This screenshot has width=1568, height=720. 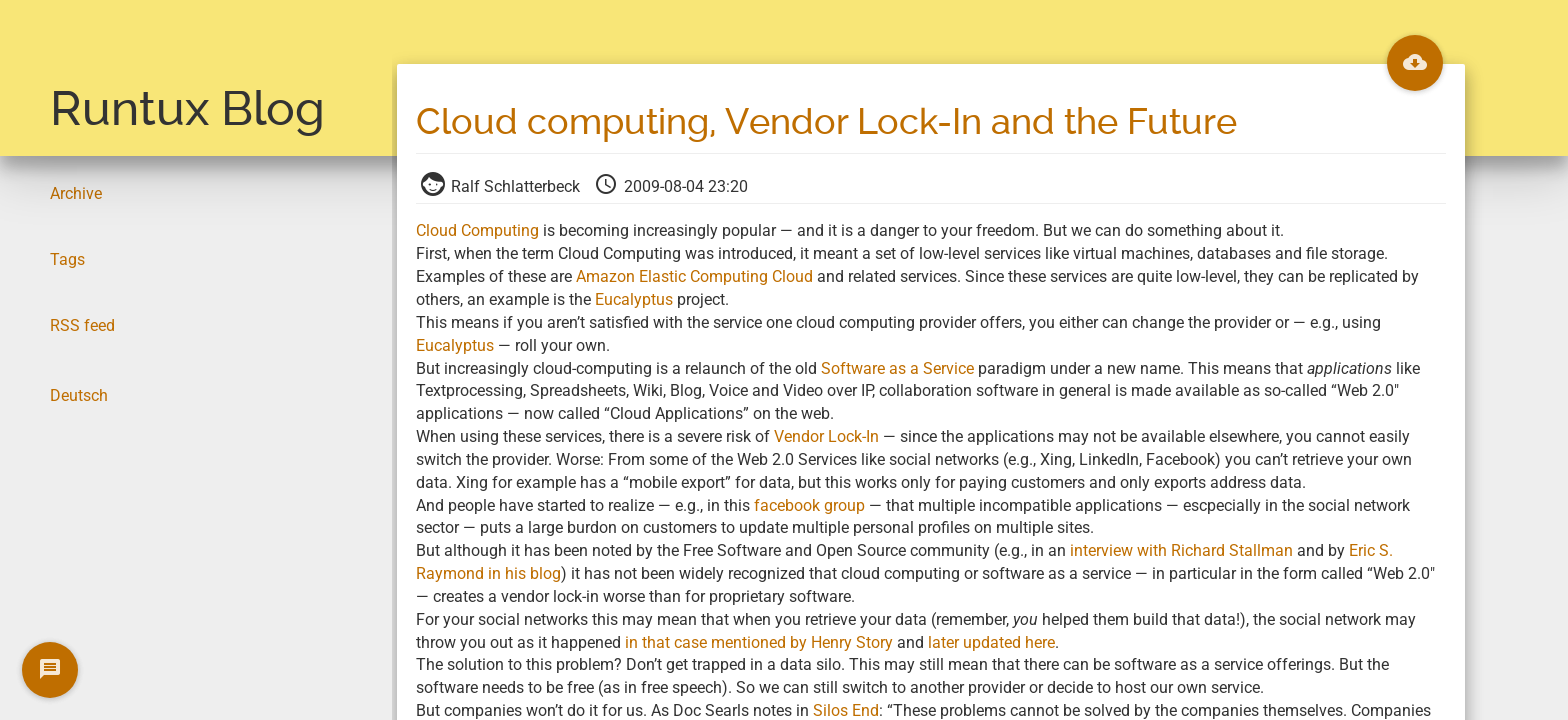 What do you see at coordinates (694, 276) in the screenshot?
I see `Amazon Elastic Computing Cloud` at bounding box center [694, 276].